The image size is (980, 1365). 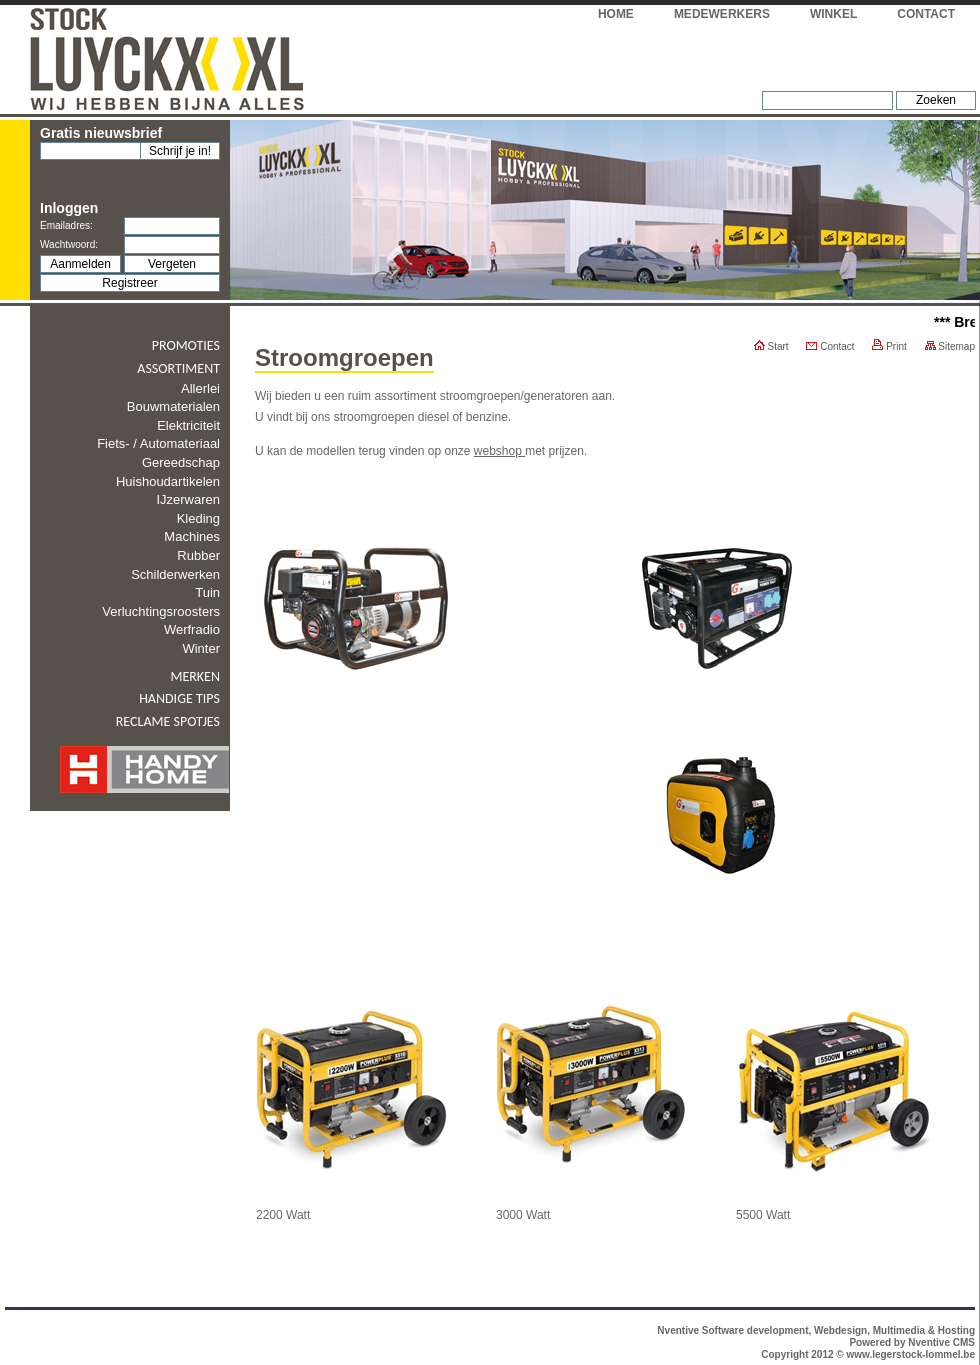 What do you see at coordinates (188, 499) in the screenshot?
I see `IJzerwaren` at bounding box center [188, 499].